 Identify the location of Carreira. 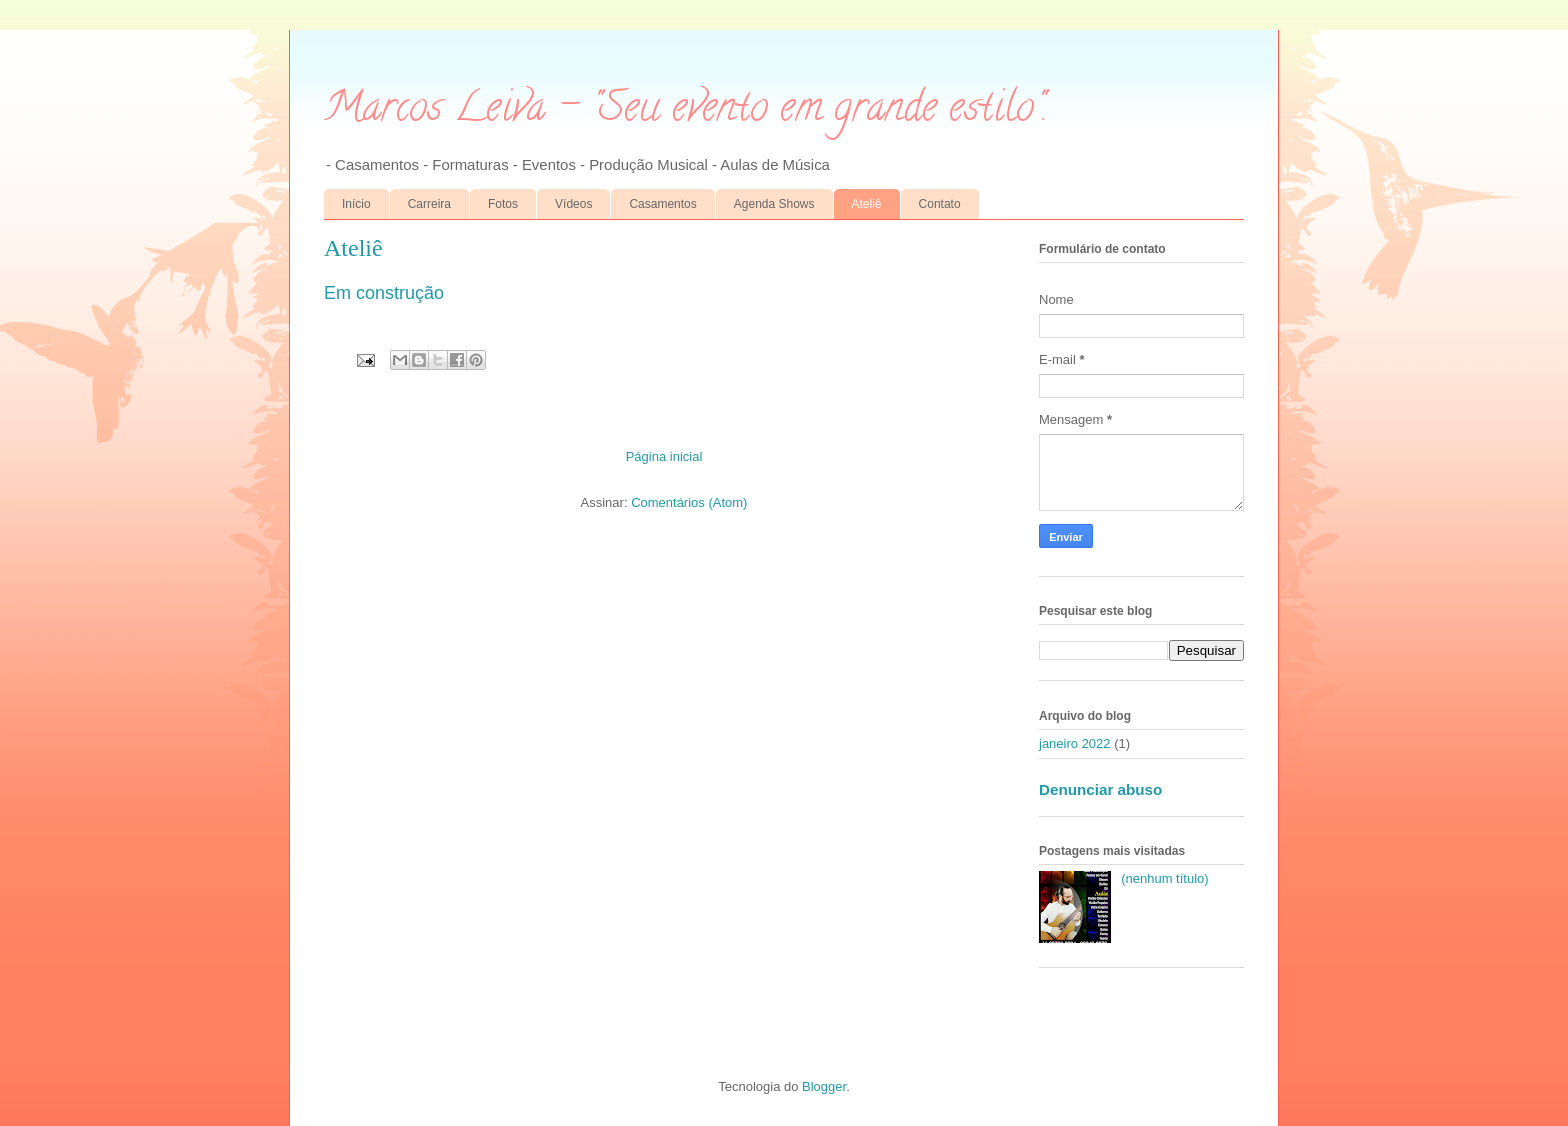
(429, 204).